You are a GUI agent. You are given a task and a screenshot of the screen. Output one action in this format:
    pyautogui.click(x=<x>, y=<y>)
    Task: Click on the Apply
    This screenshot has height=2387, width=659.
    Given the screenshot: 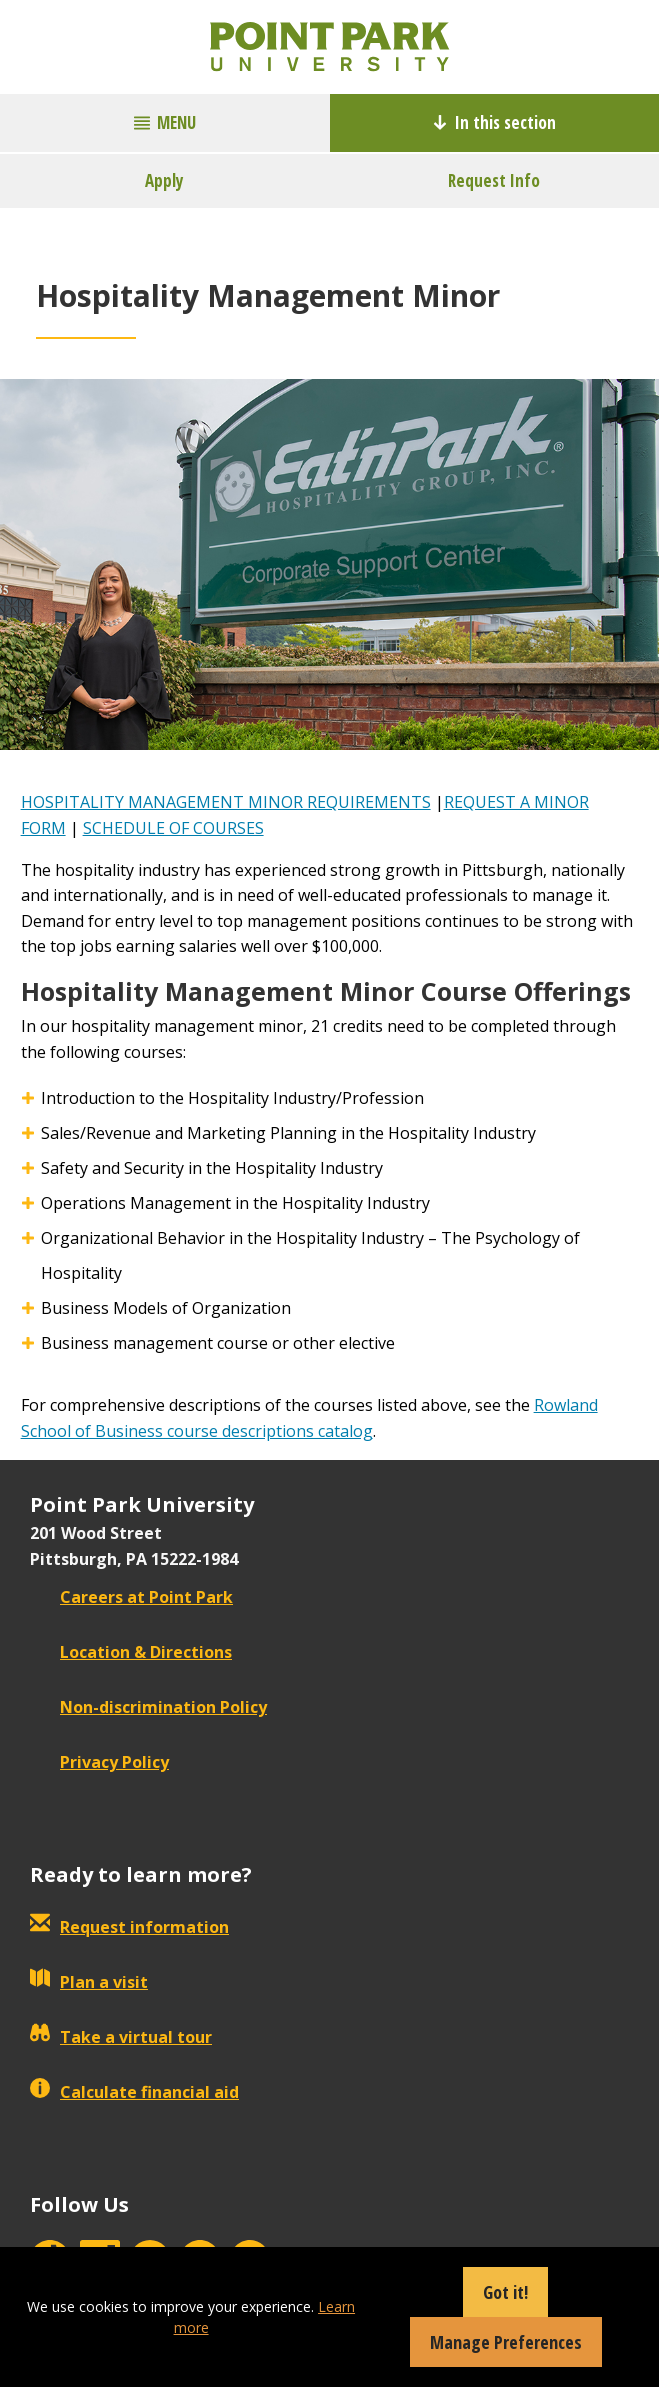 What is the action you would take?
    pyautogui.click(x=164, y=180)
    